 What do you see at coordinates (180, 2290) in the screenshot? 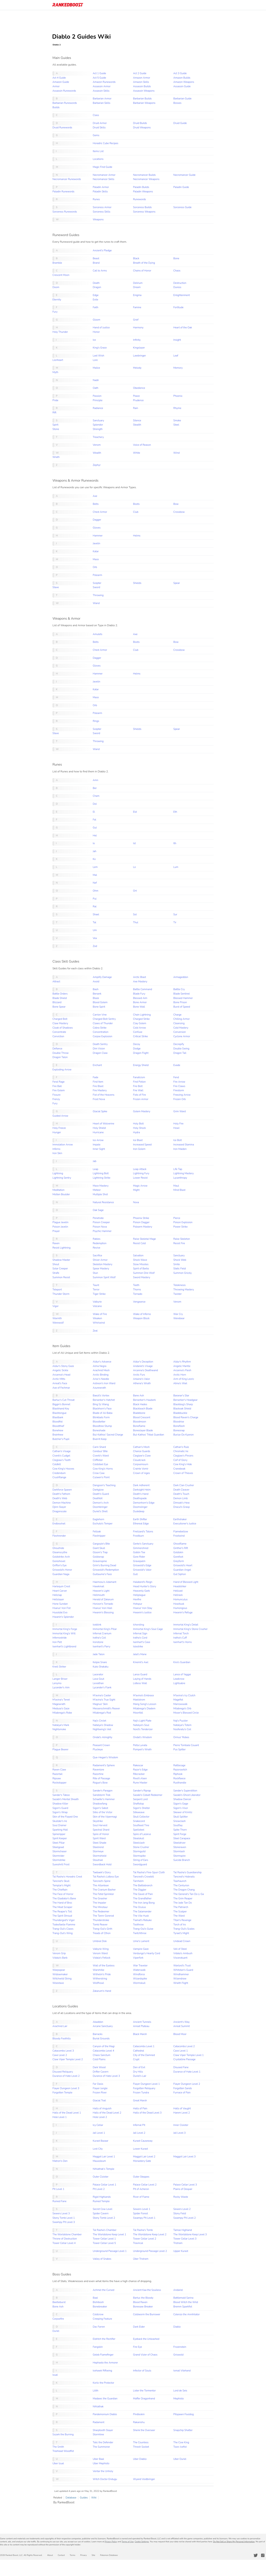
I see `Andariel` at bounding box center [180, 2290].